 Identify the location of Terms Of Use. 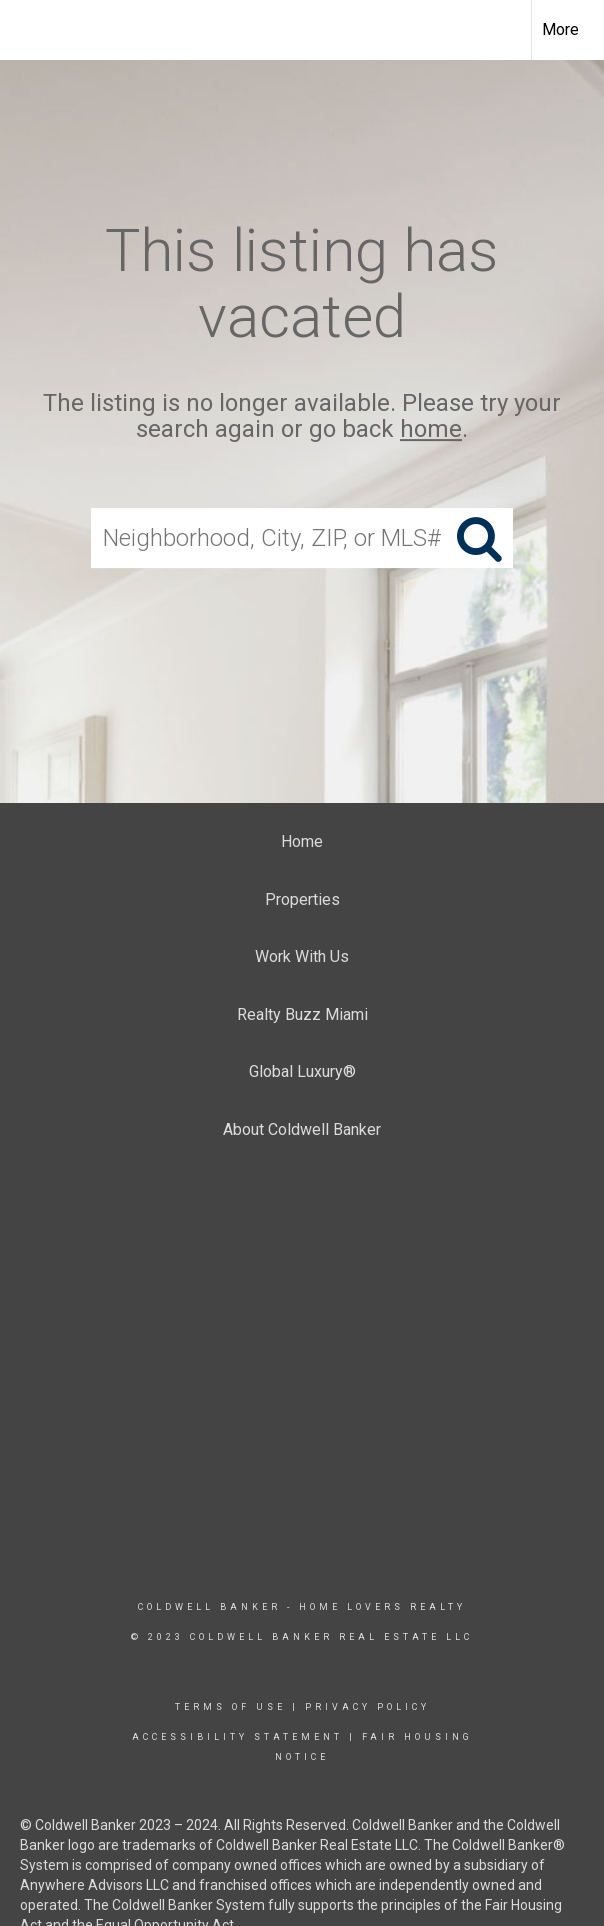
(230, 1707).